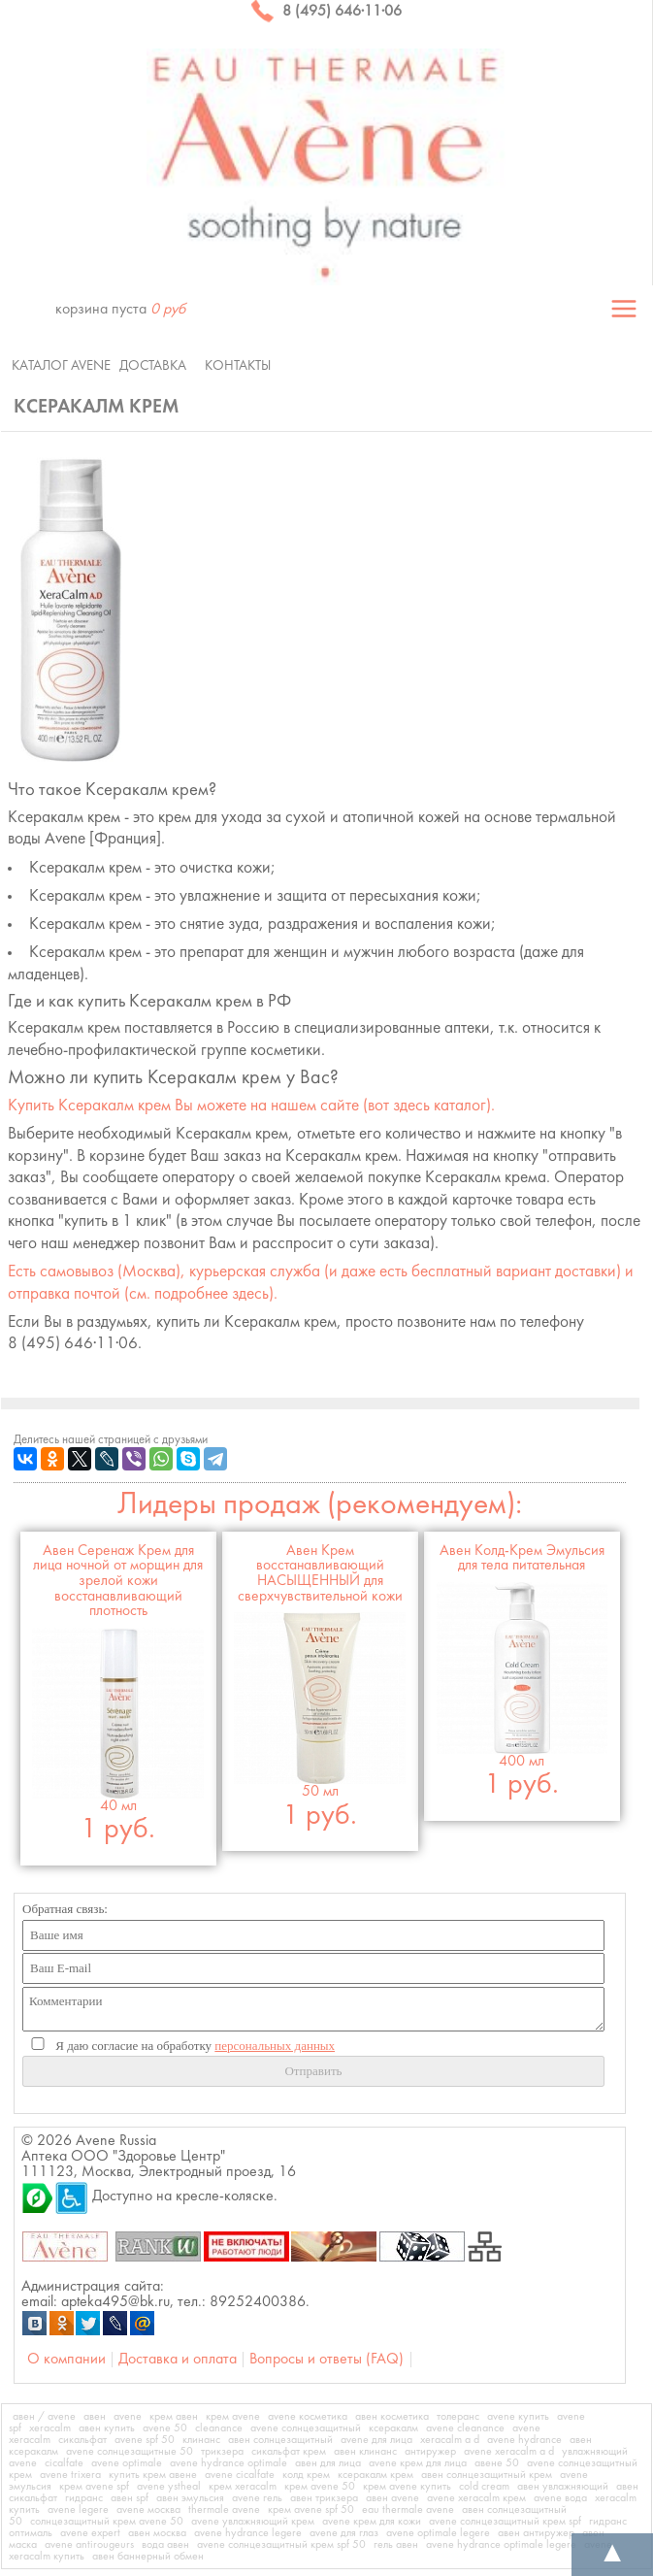 This screenshot has width=653, height=2576. Describe the element at coordinates (165, 2428) in the screenshot. I see `avene 50` at that location.